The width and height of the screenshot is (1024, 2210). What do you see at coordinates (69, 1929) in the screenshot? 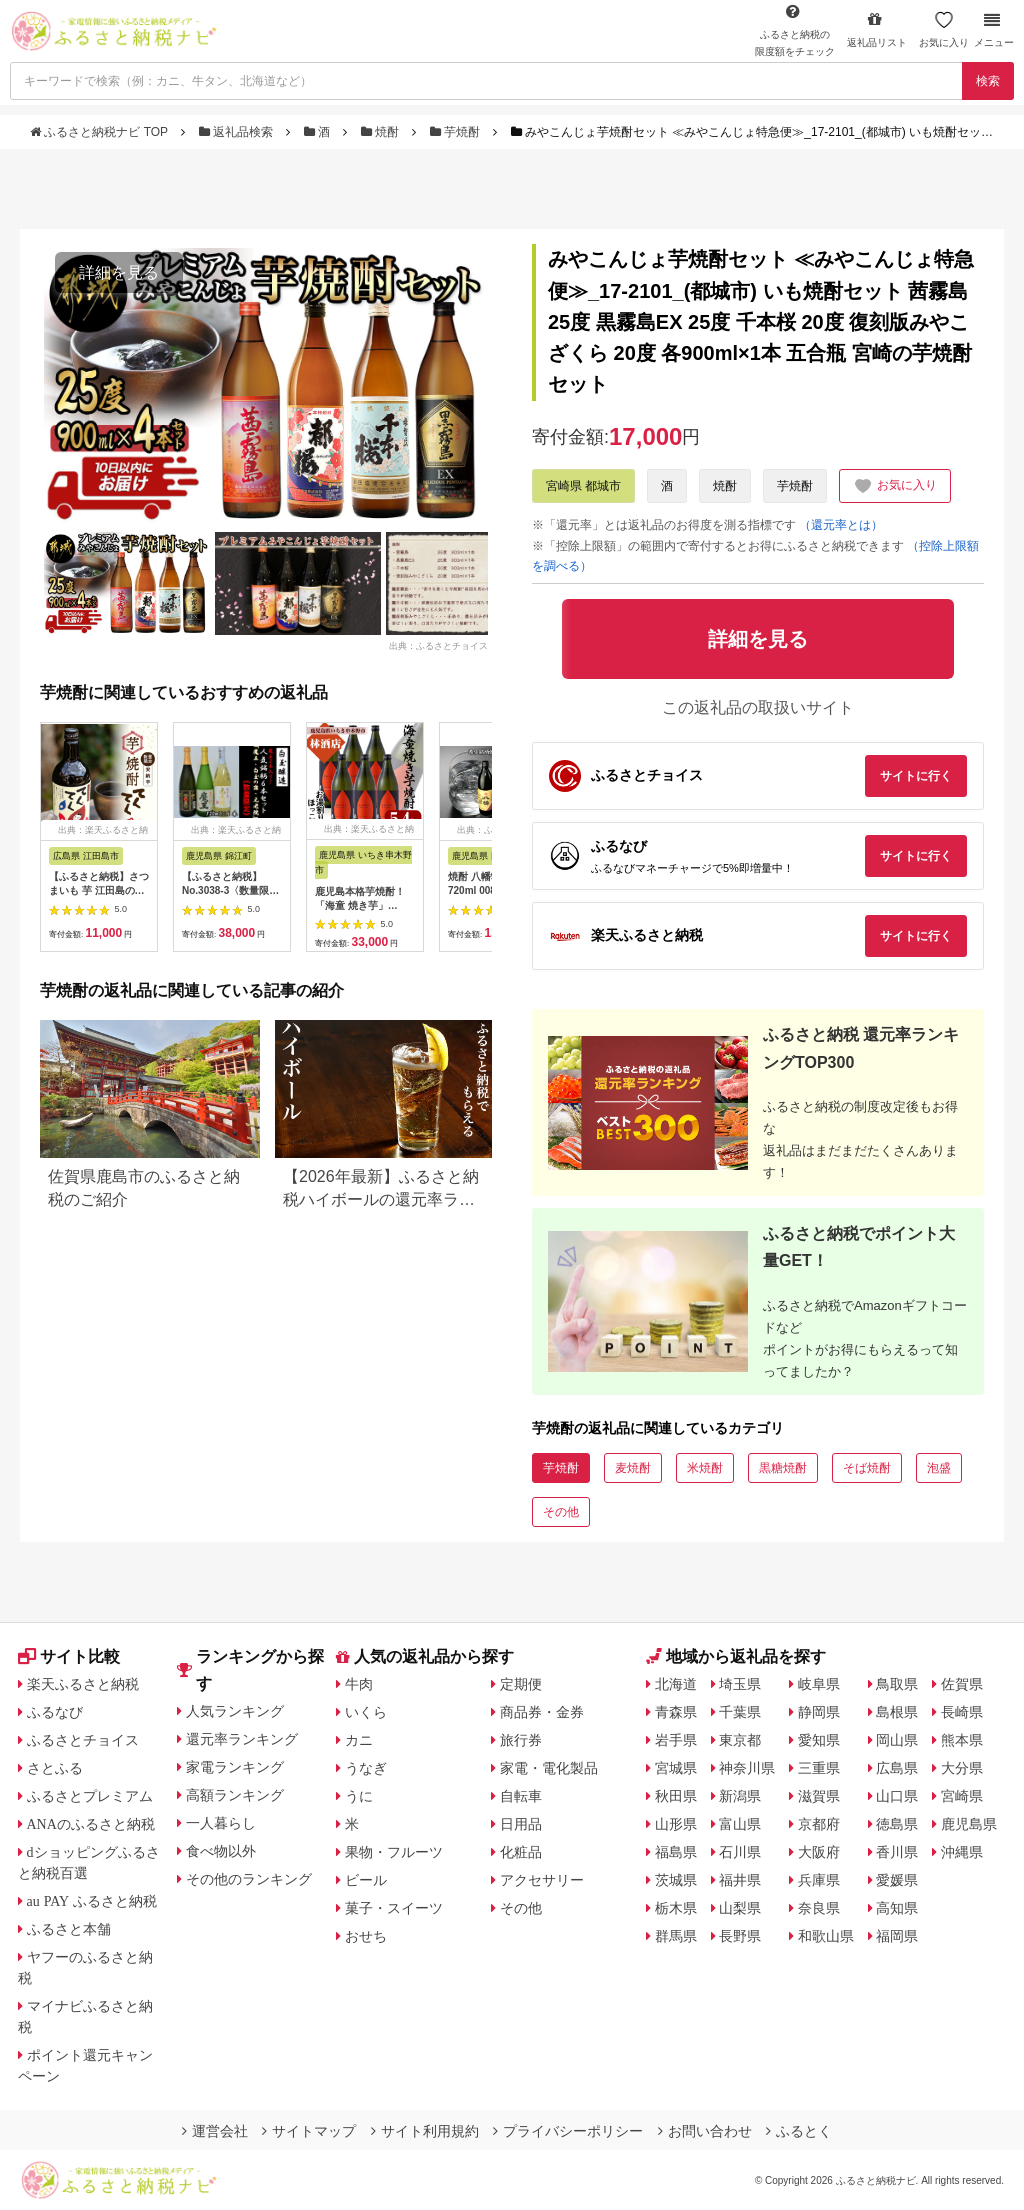
I see `ふるさと本舗` at bounding box center [69, 1929].